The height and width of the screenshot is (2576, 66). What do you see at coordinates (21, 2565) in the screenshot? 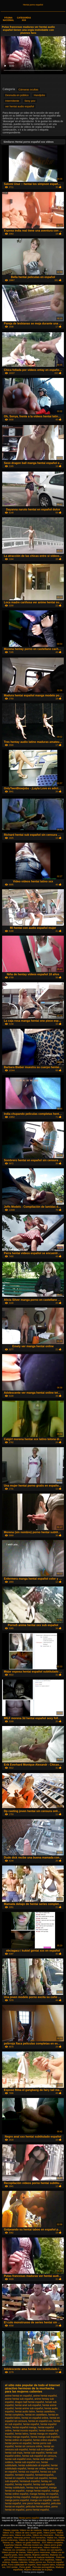
I see `Porno subtitulado en español` at bounding box center [21, 2565].